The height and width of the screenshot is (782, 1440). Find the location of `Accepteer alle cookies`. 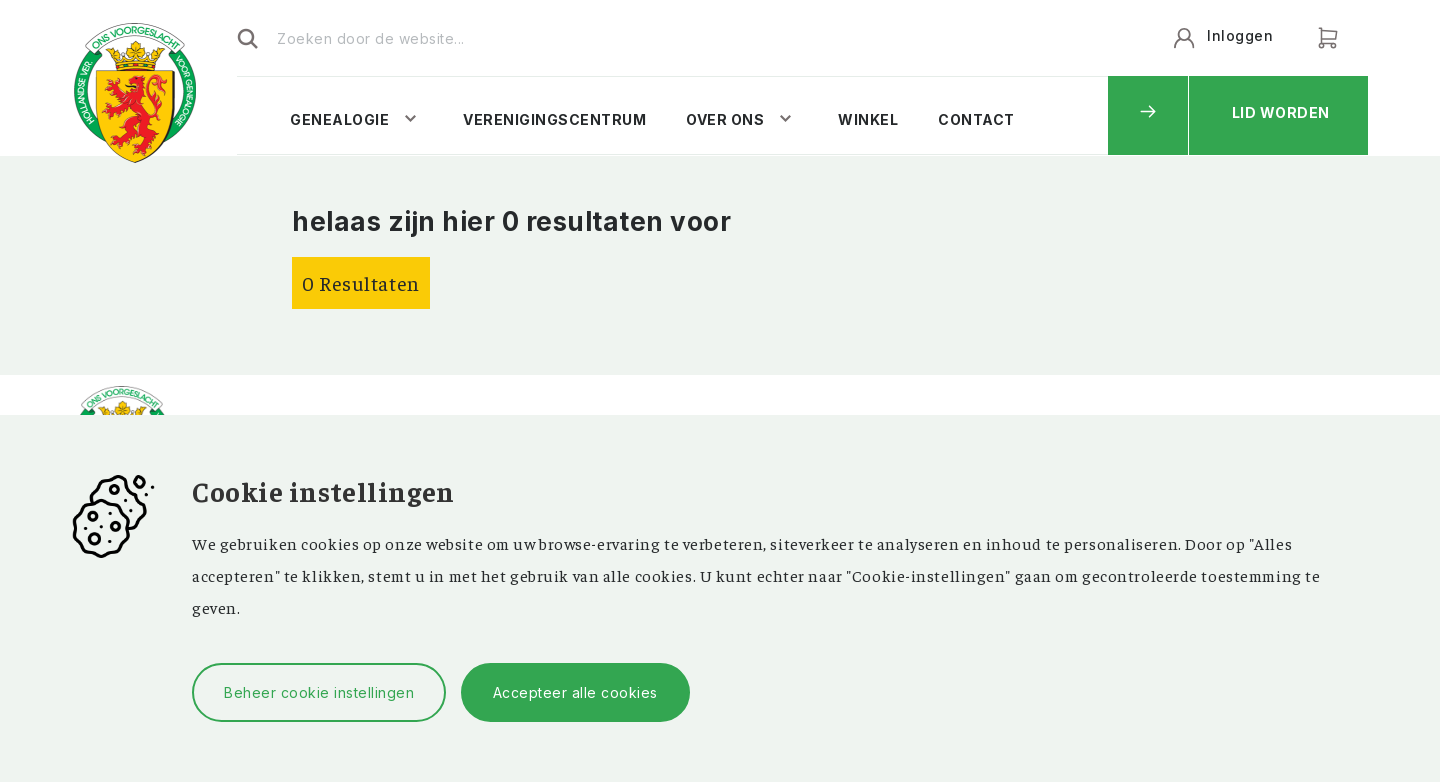

Accepteer alle cookies is located at coordinates (575, 692).